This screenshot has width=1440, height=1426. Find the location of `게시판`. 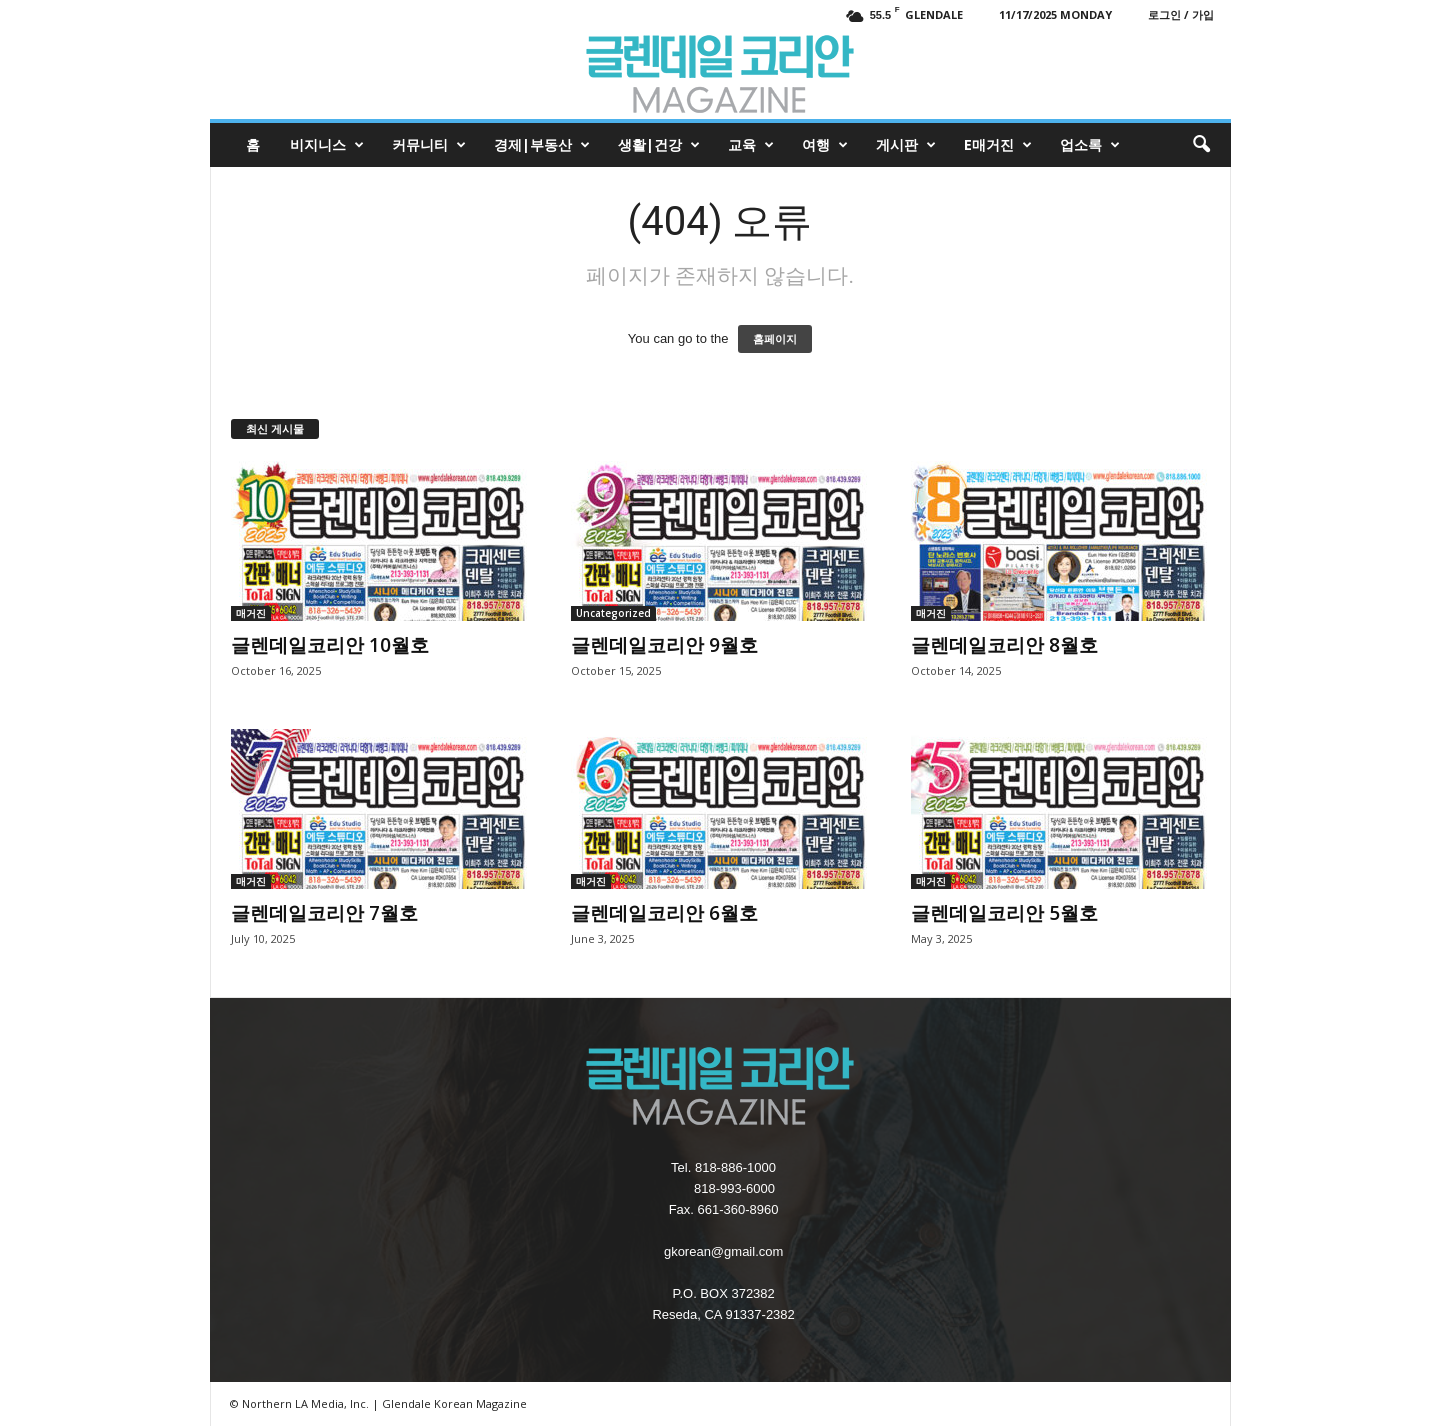

게시판 is located at coordinates (906, 145).